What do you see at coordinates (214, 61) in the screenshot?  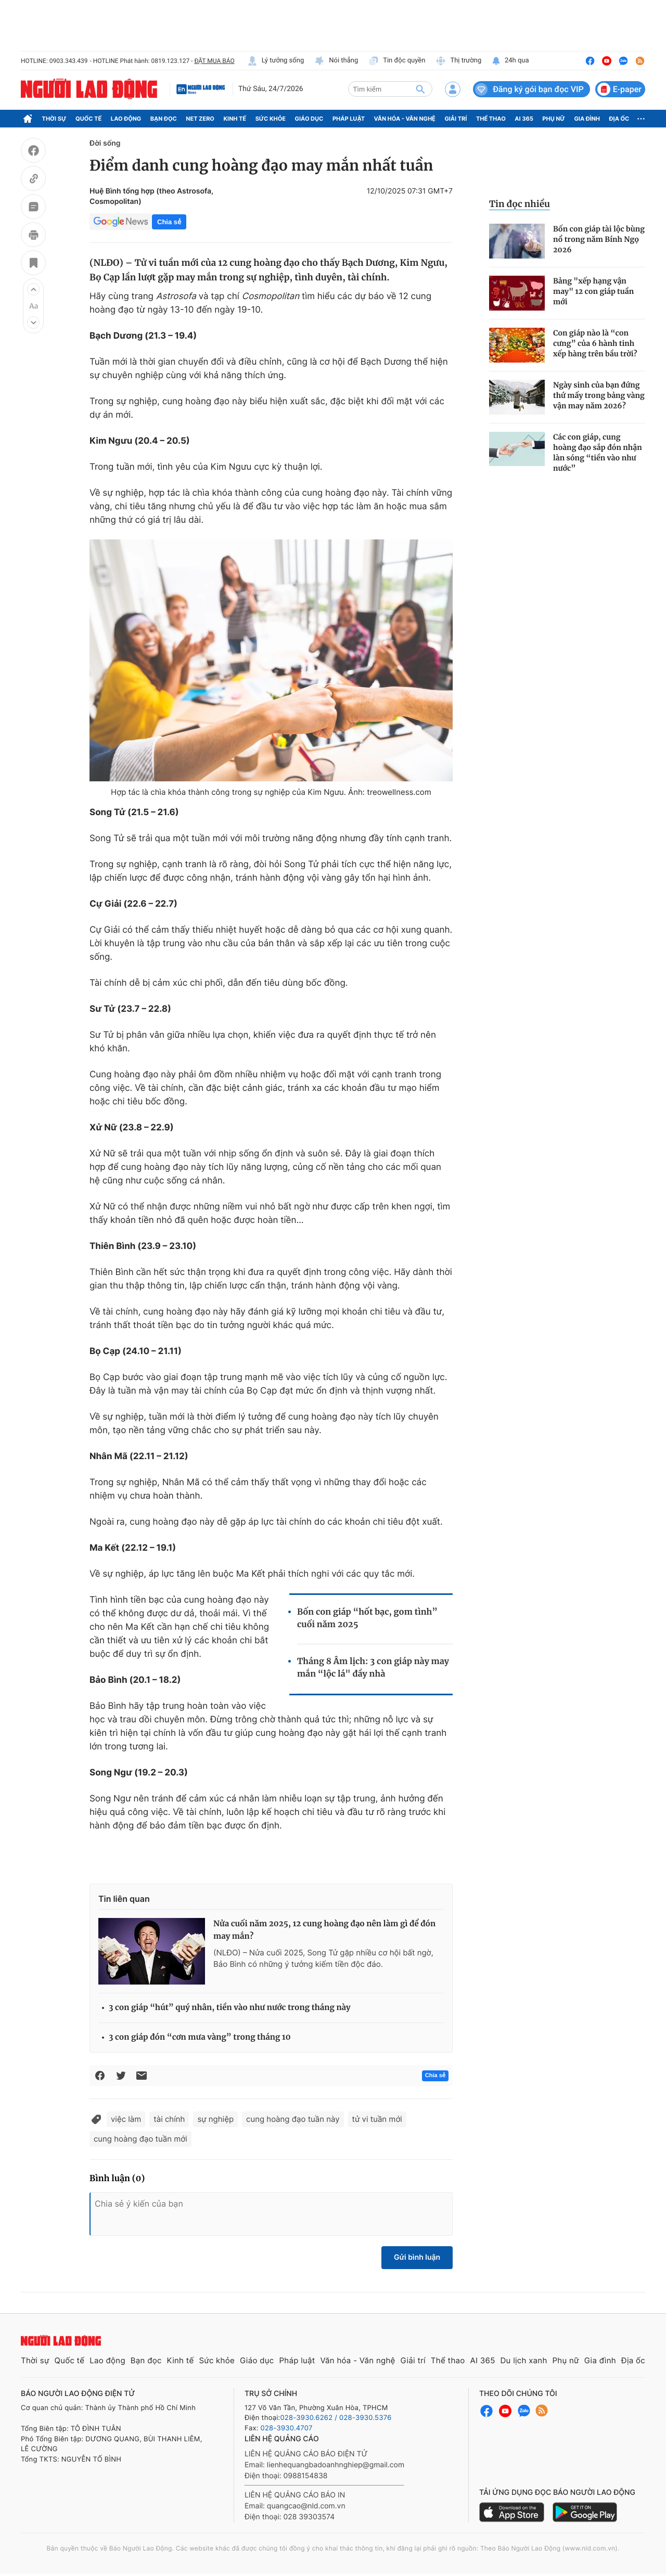 I see `ĐẶT MUA BÁO` at bounding box center [214, 61].